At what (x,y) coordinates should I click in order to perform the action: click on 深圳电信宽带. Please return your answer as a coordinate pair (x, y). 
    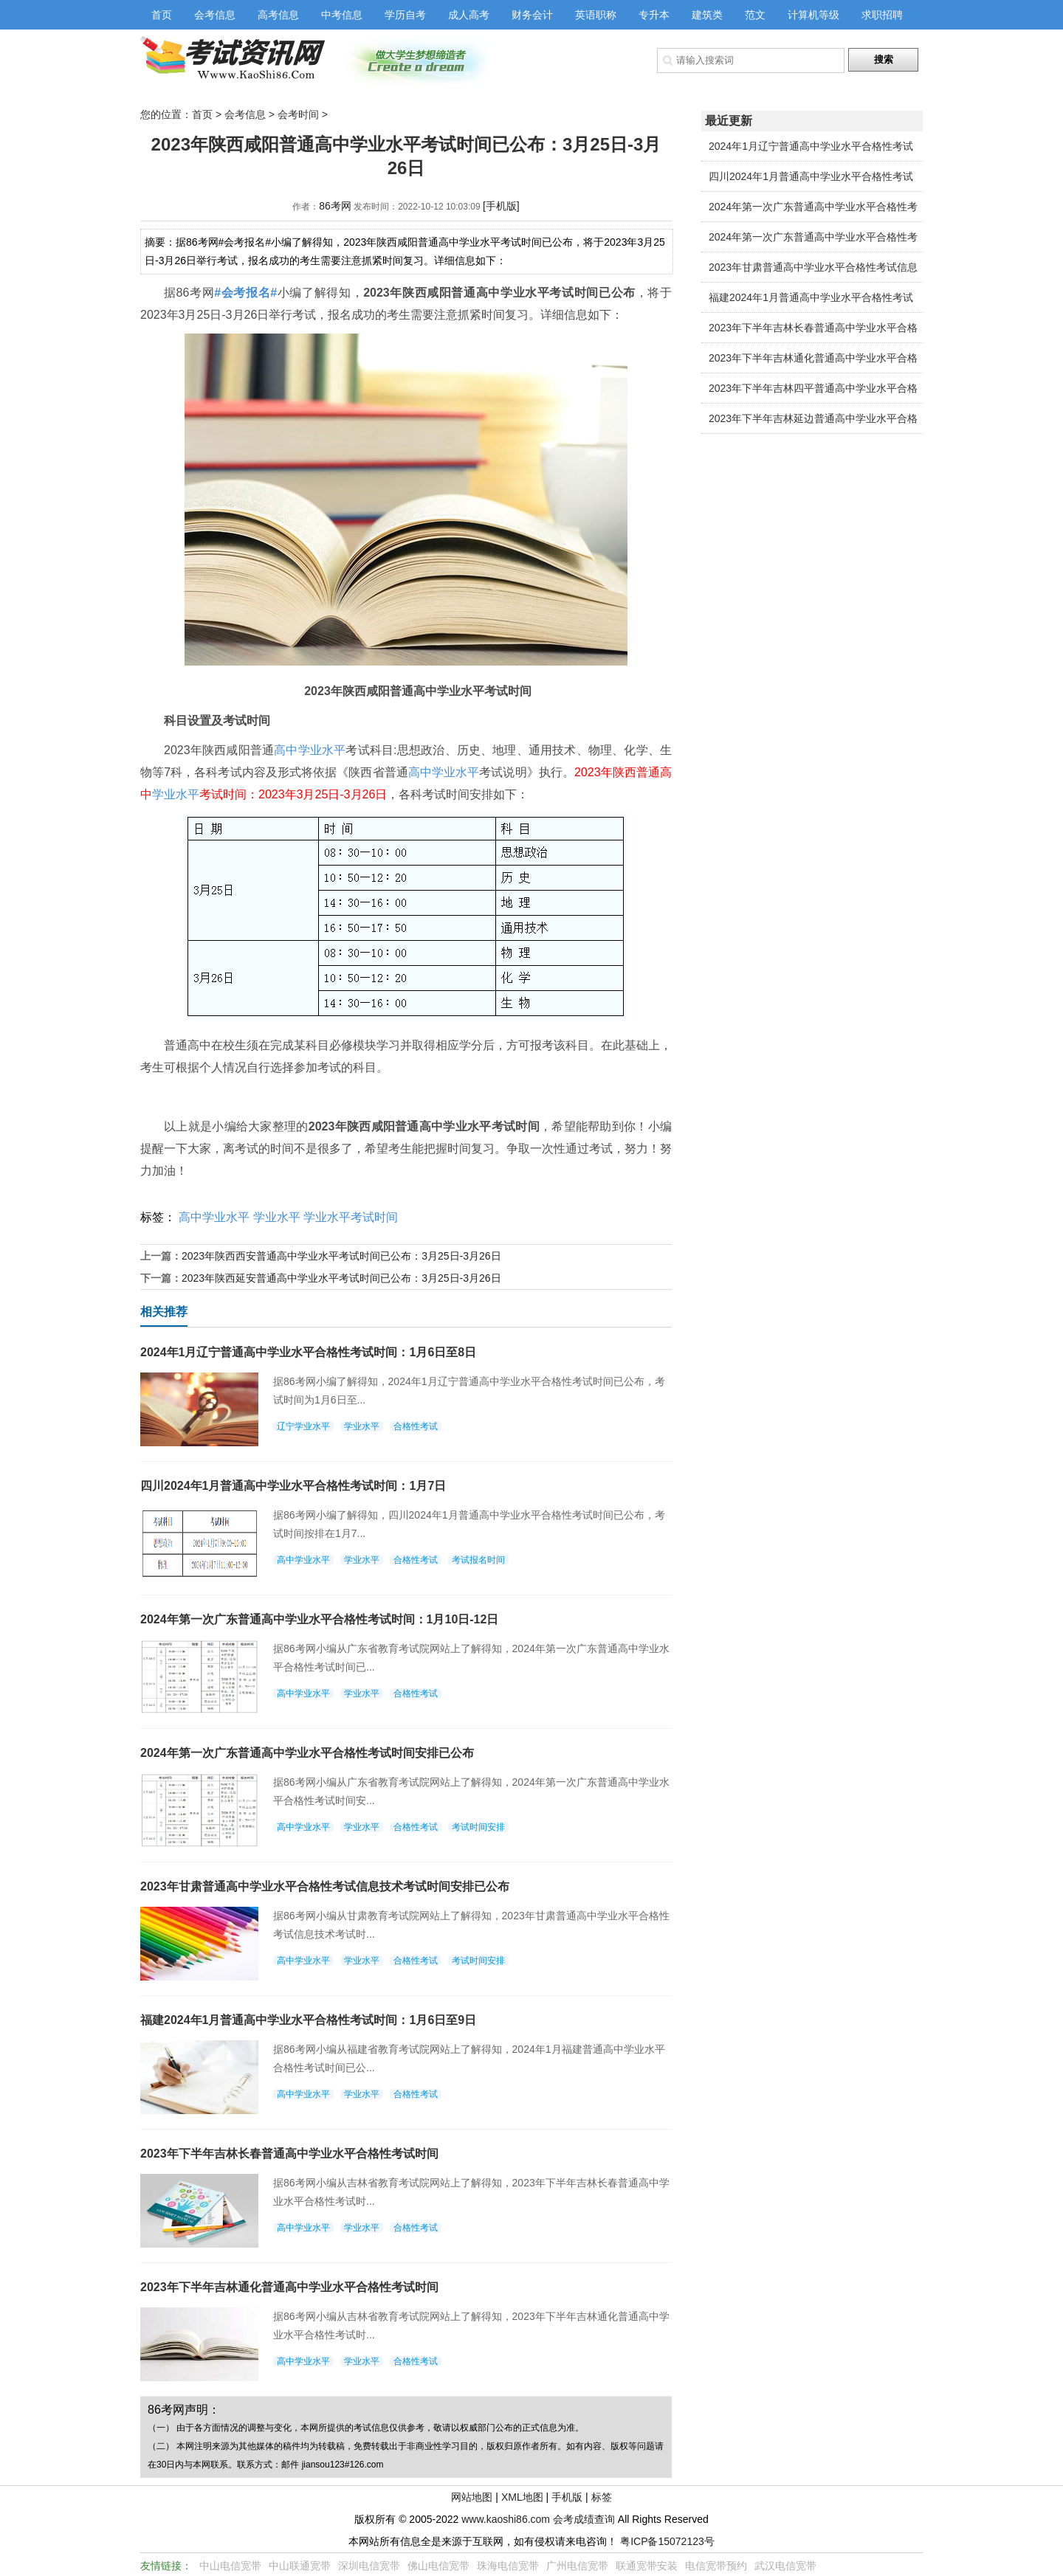
    Looking at the image, I should click on (369, 2566).